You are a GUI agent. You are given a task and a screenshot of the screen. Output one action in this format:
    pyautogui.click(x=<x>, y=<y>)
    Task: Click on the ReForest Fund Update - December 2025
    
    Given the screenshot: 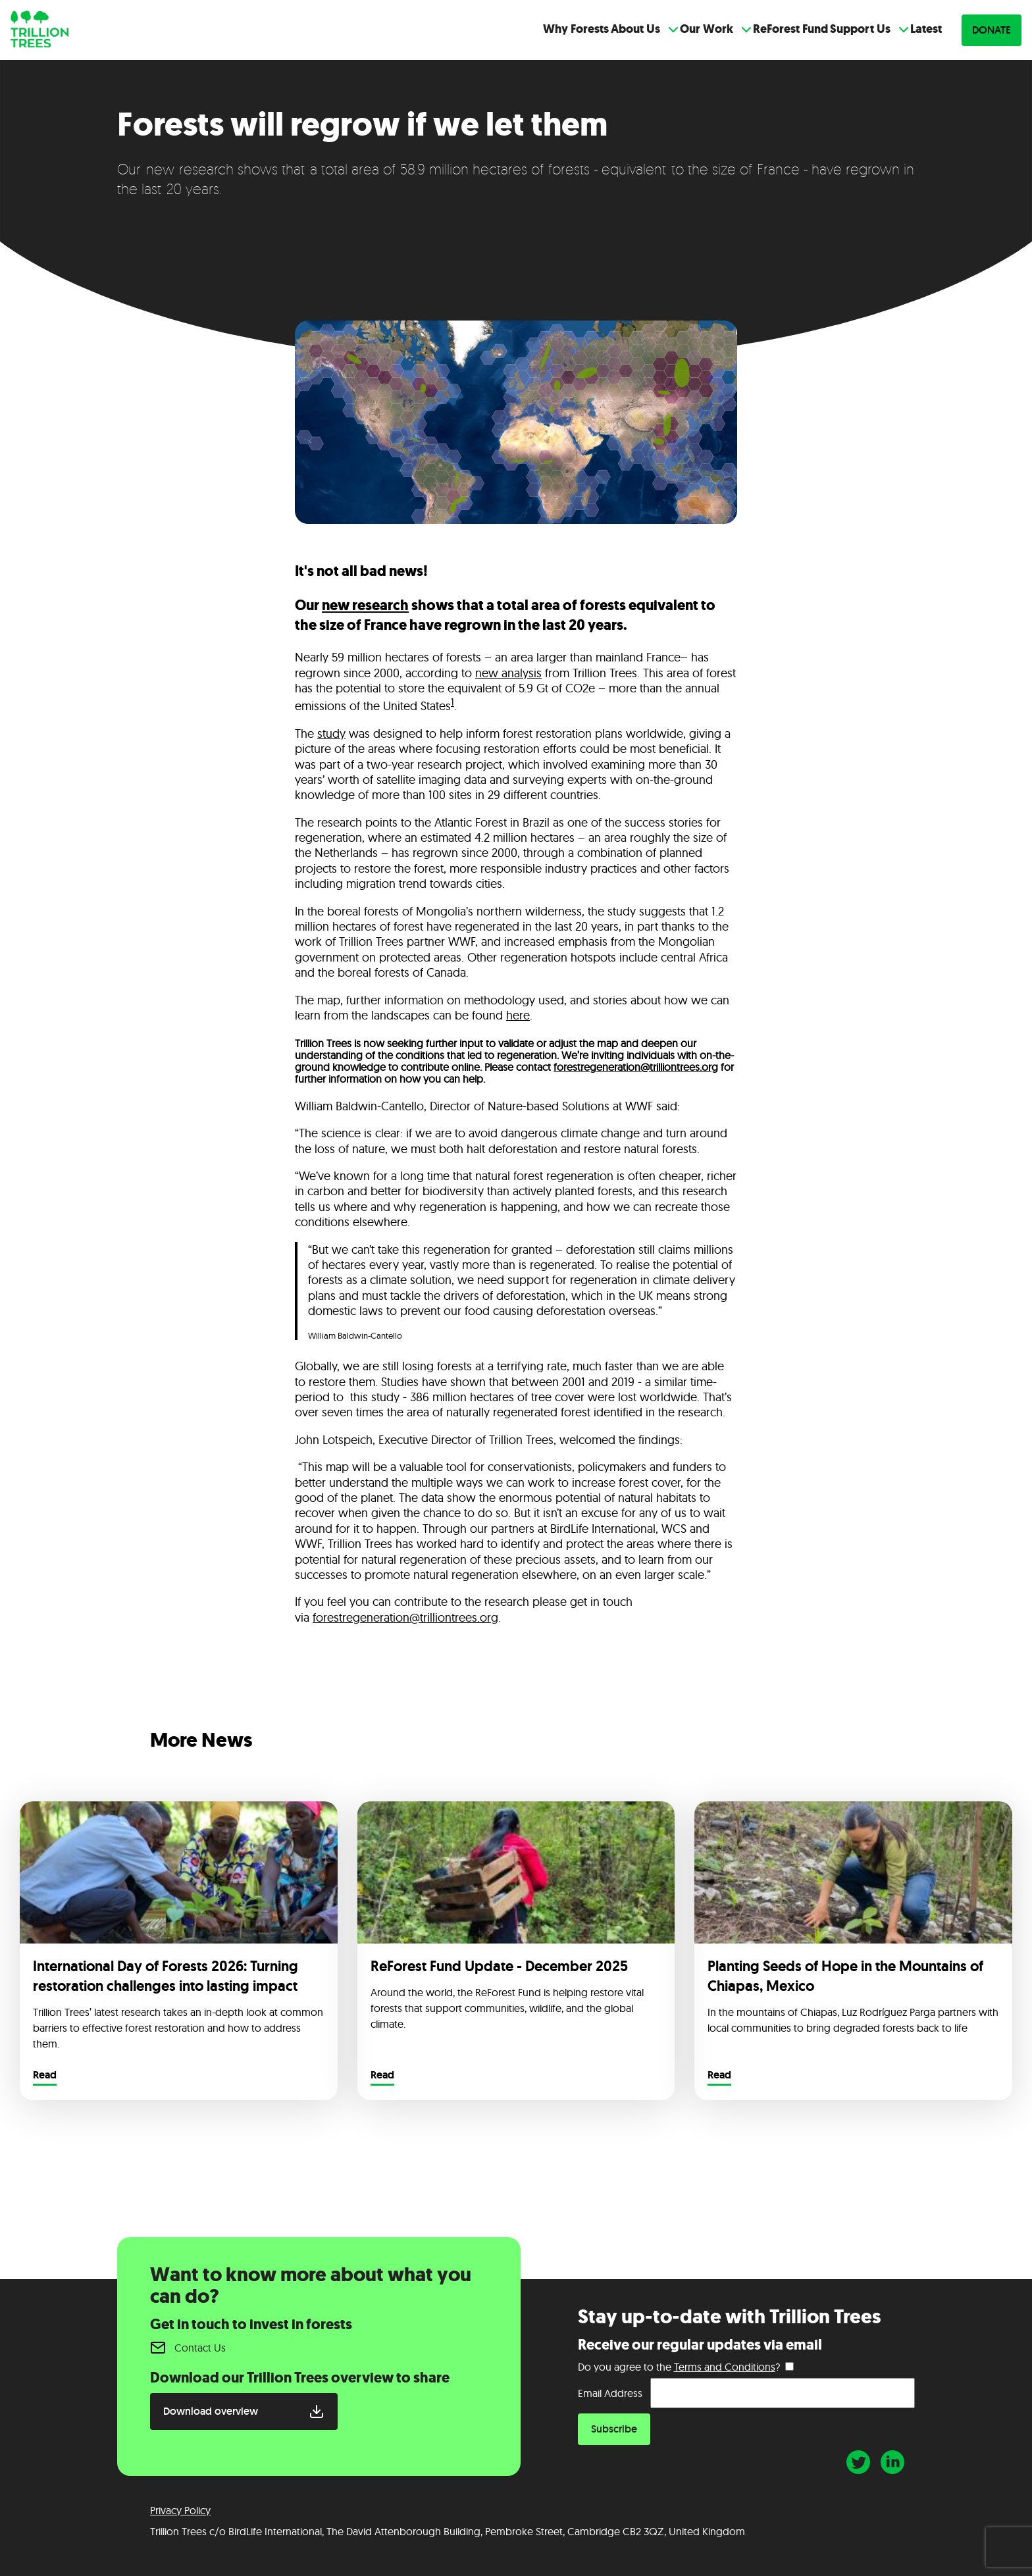 What is the action you would take?
    pyautogui.click(x=499, y=1966)
    